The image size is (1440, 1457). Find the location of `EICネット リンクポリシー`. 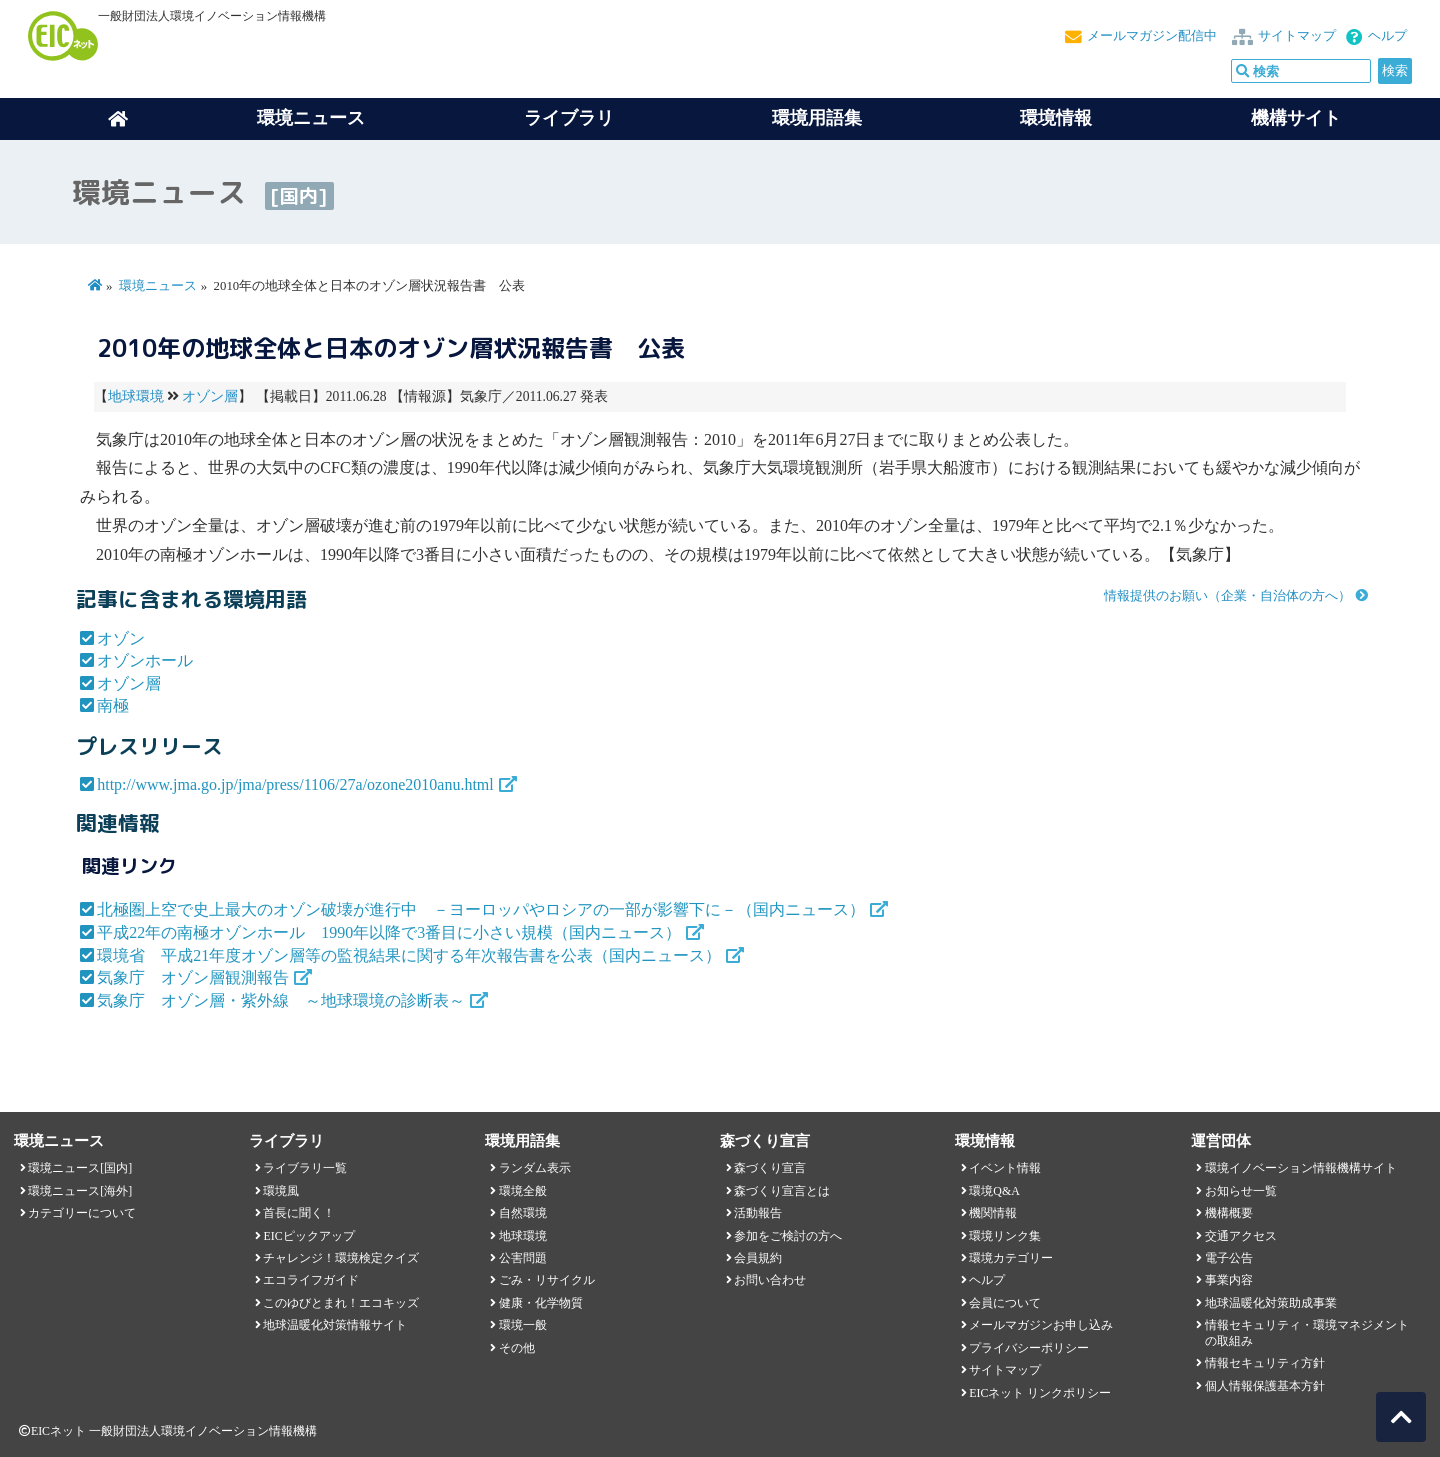

EICネット リンクポリシー is located at coordinates (1040, 1393).